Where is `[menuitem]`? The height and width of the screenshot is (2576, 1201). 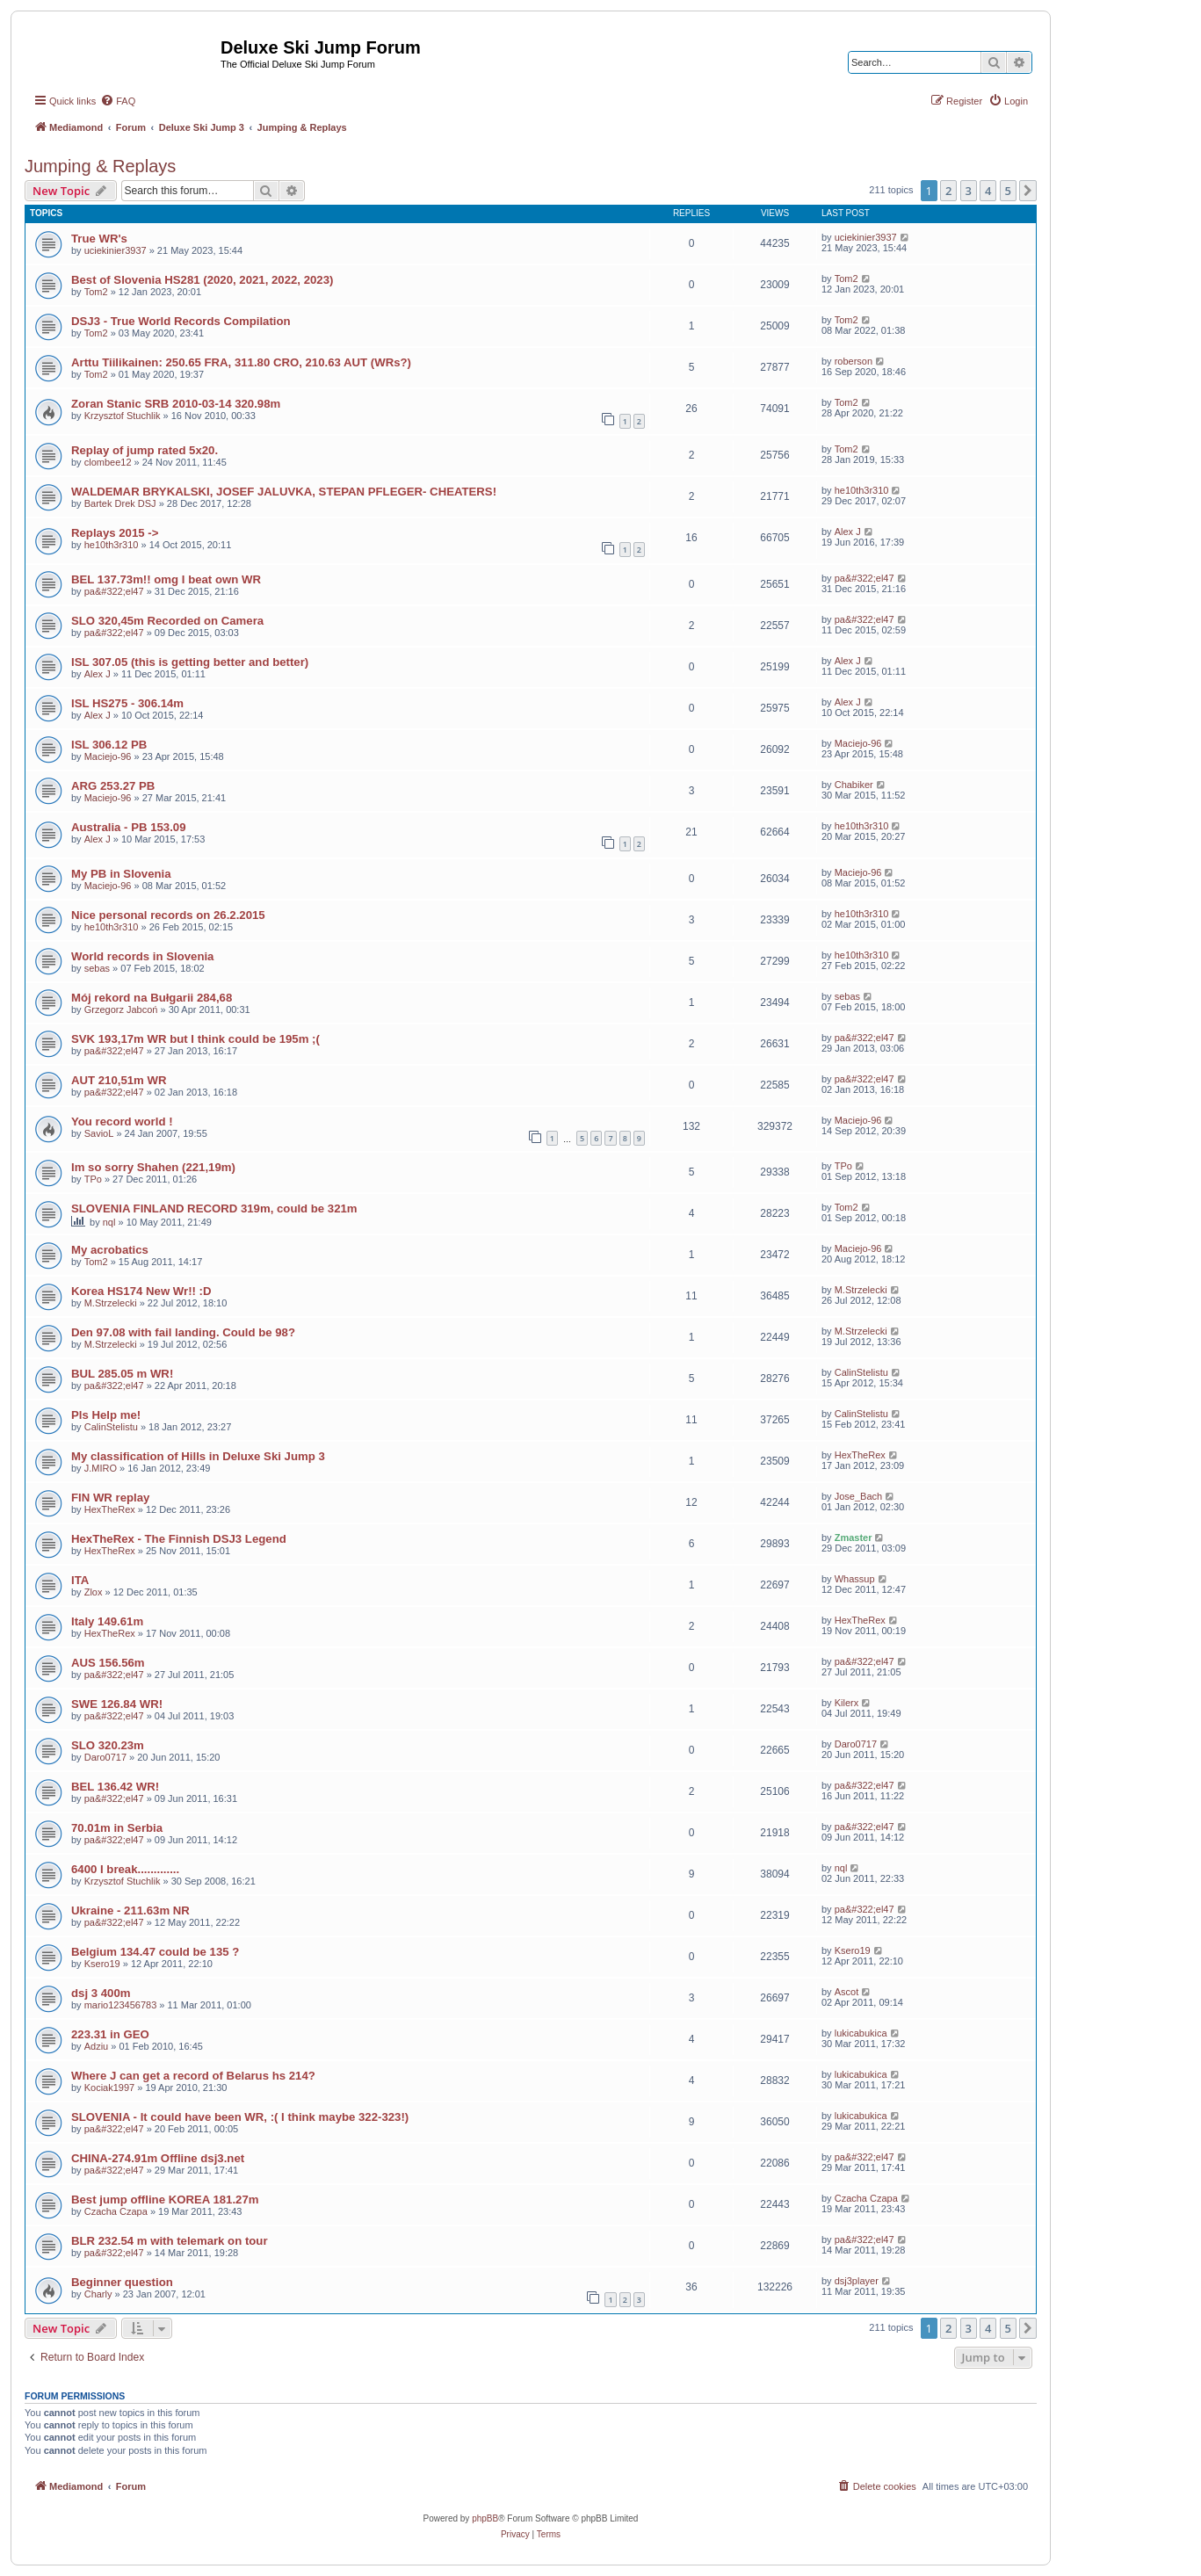
[menuitem] is located at coordinates (117, 101).